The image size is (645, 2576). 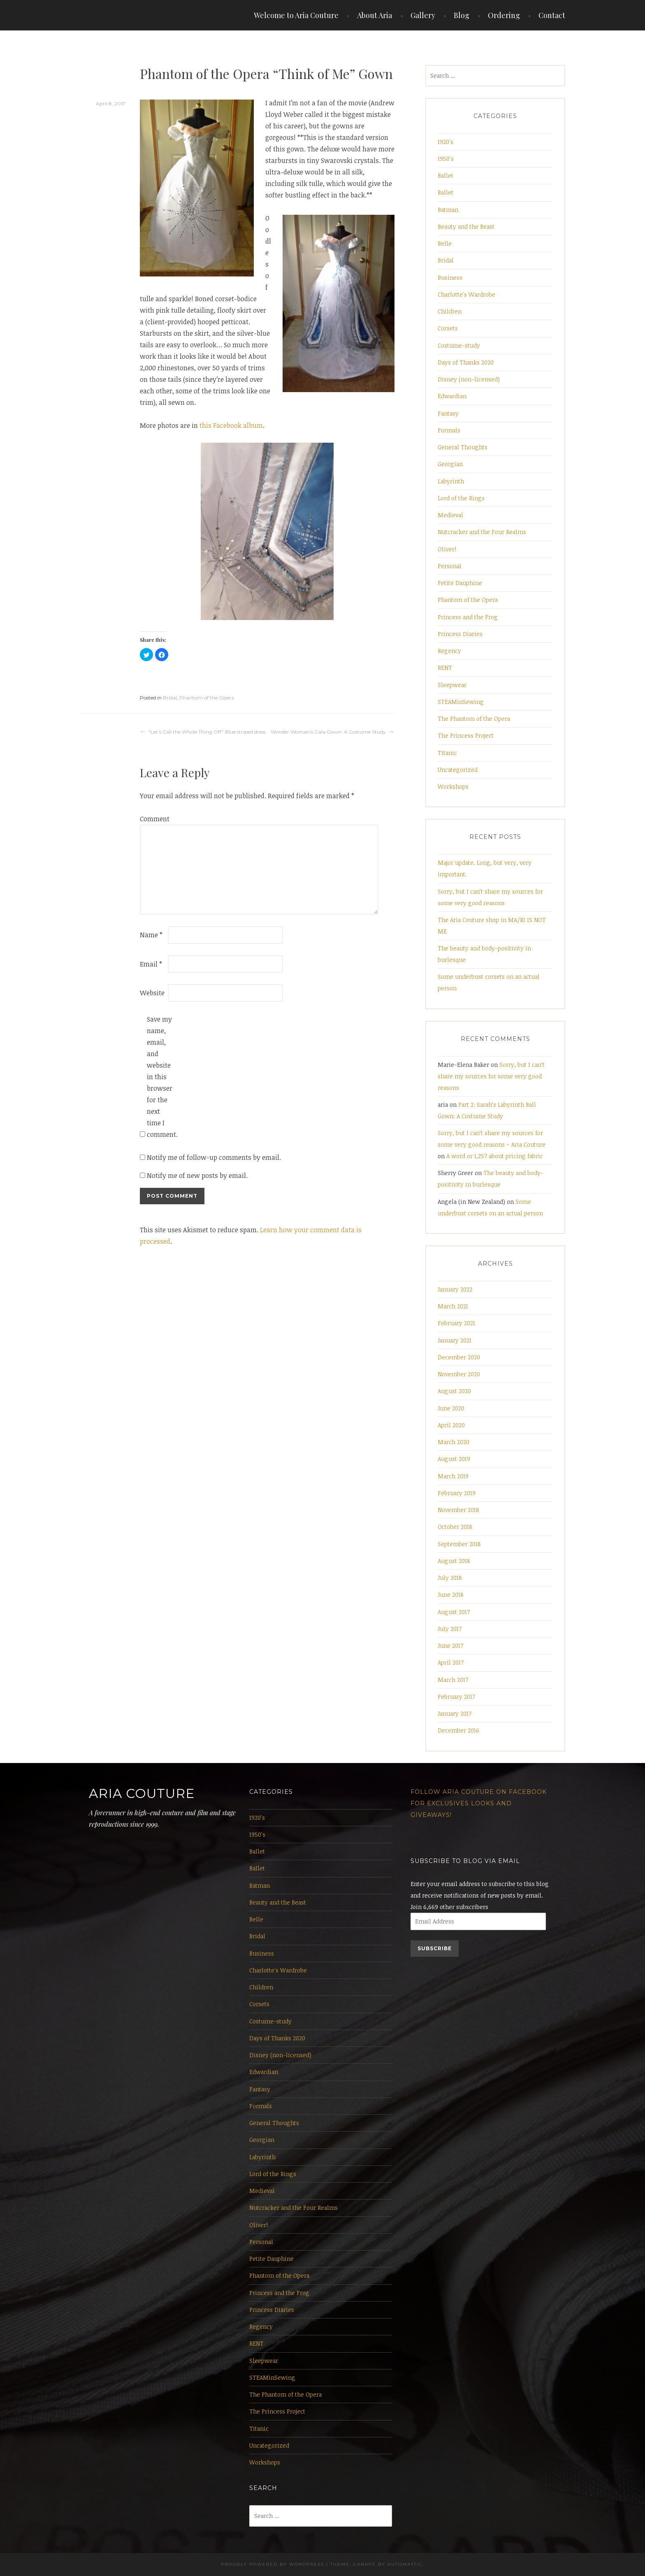 What do you see at coordinates (450, 464) in the screenshot?
I see `Georgian` at bounding box center [450, 464].